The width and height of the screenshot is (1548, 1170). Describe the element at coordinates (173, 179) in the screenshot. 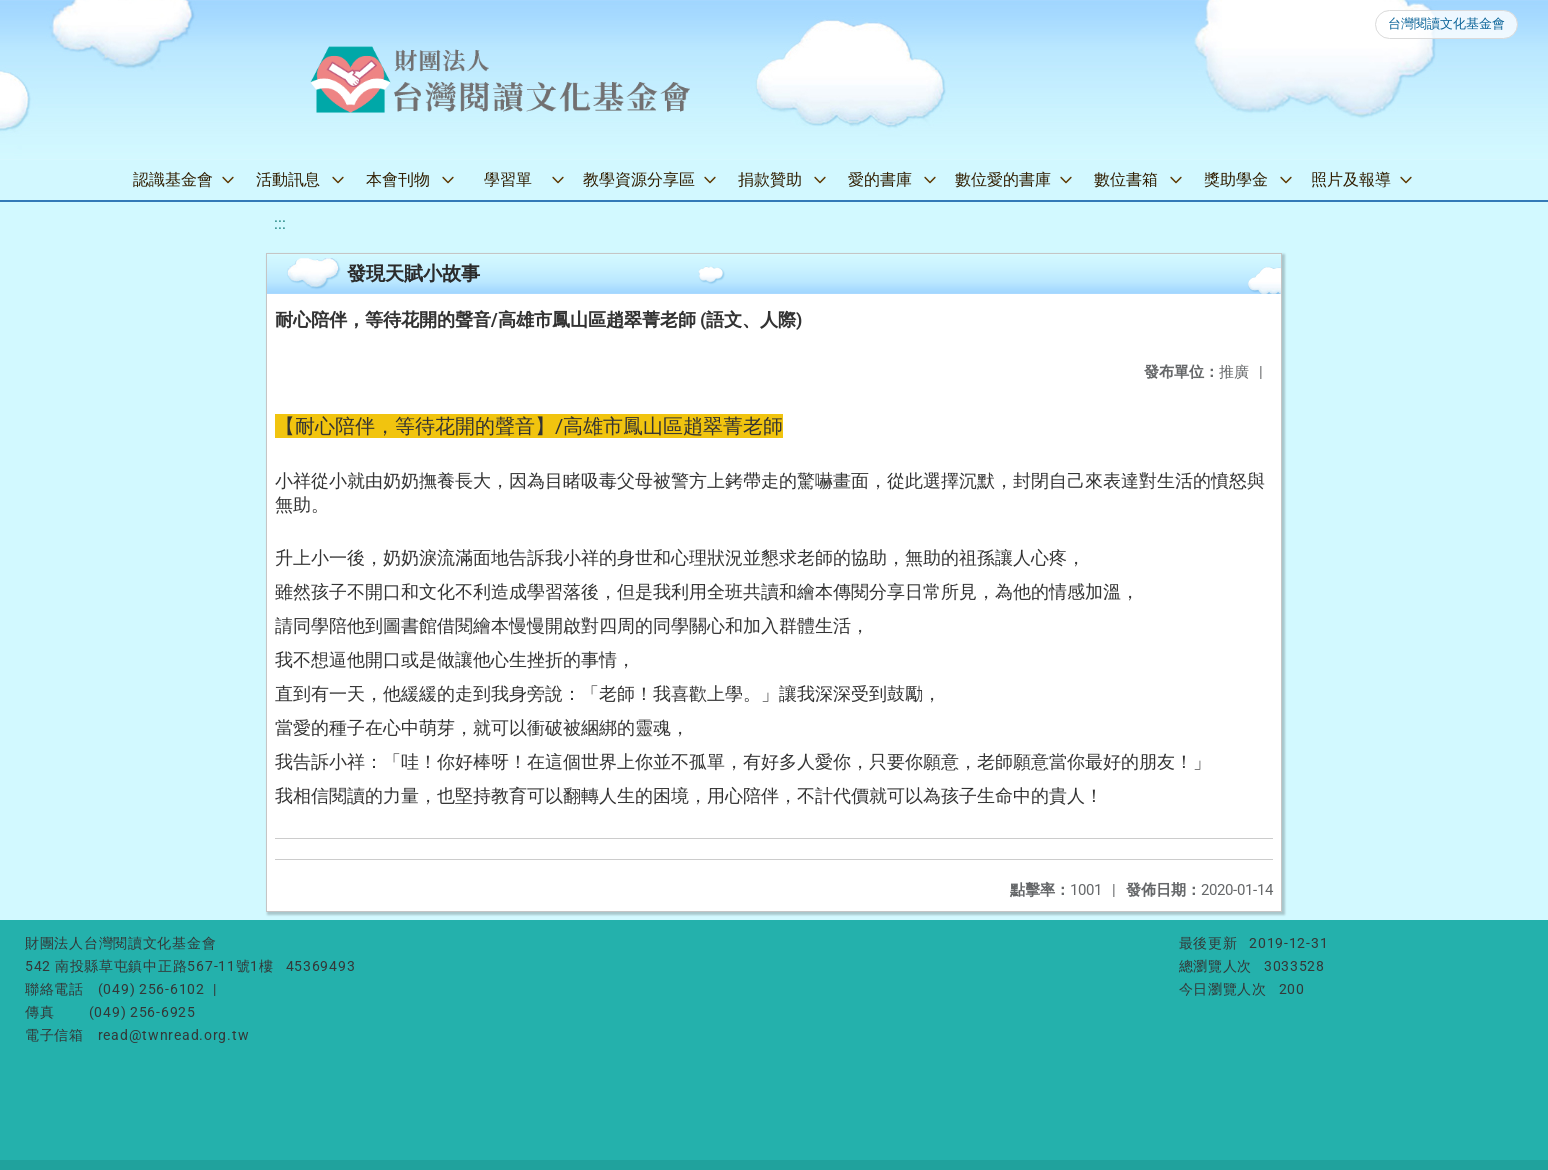

I see `認識基金會` at that location.